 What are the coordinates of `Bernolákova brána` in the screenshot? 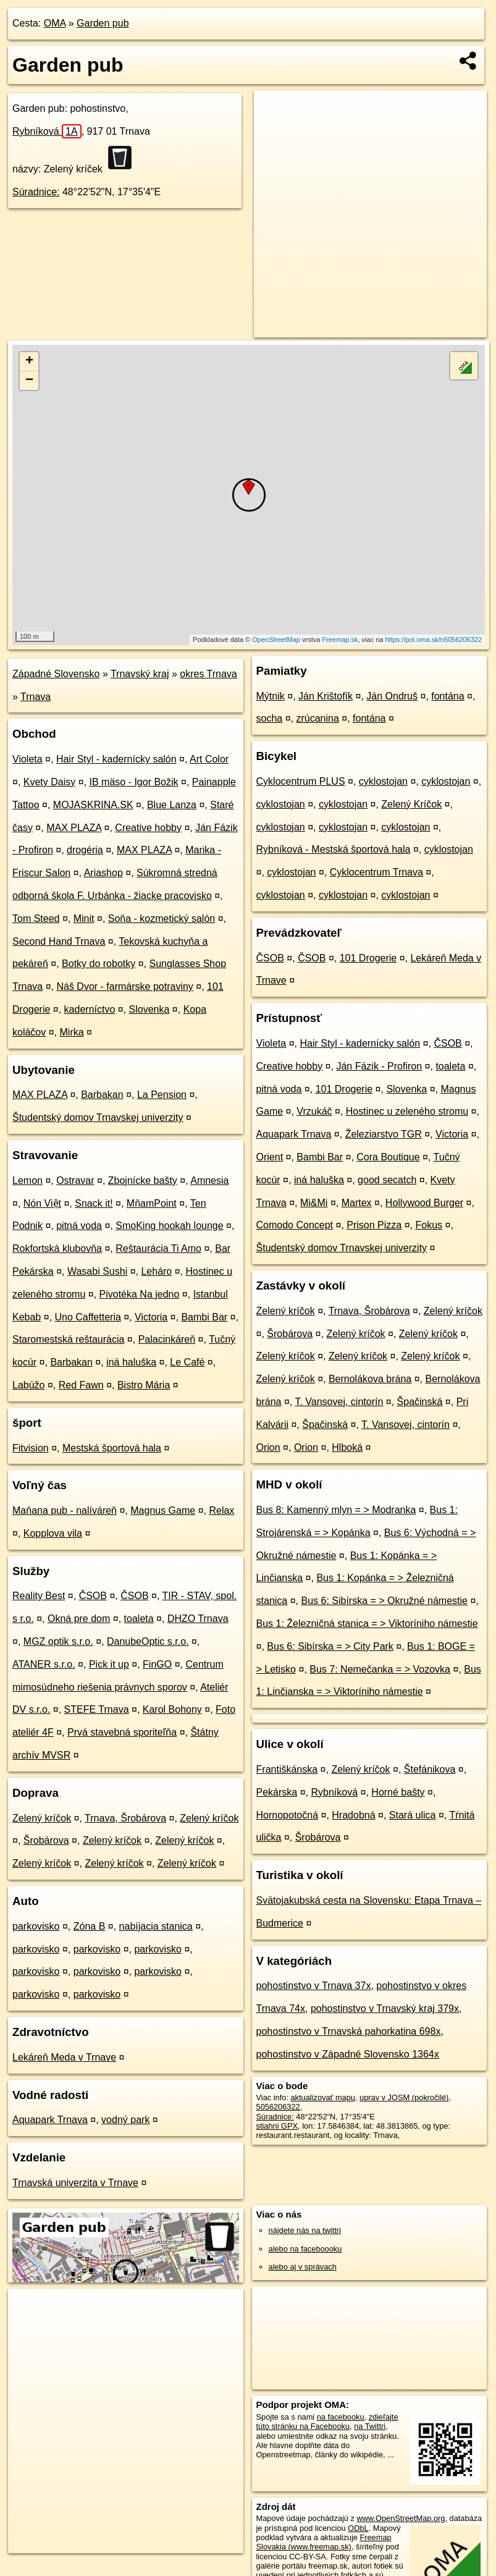 It's located at (370, 1379).